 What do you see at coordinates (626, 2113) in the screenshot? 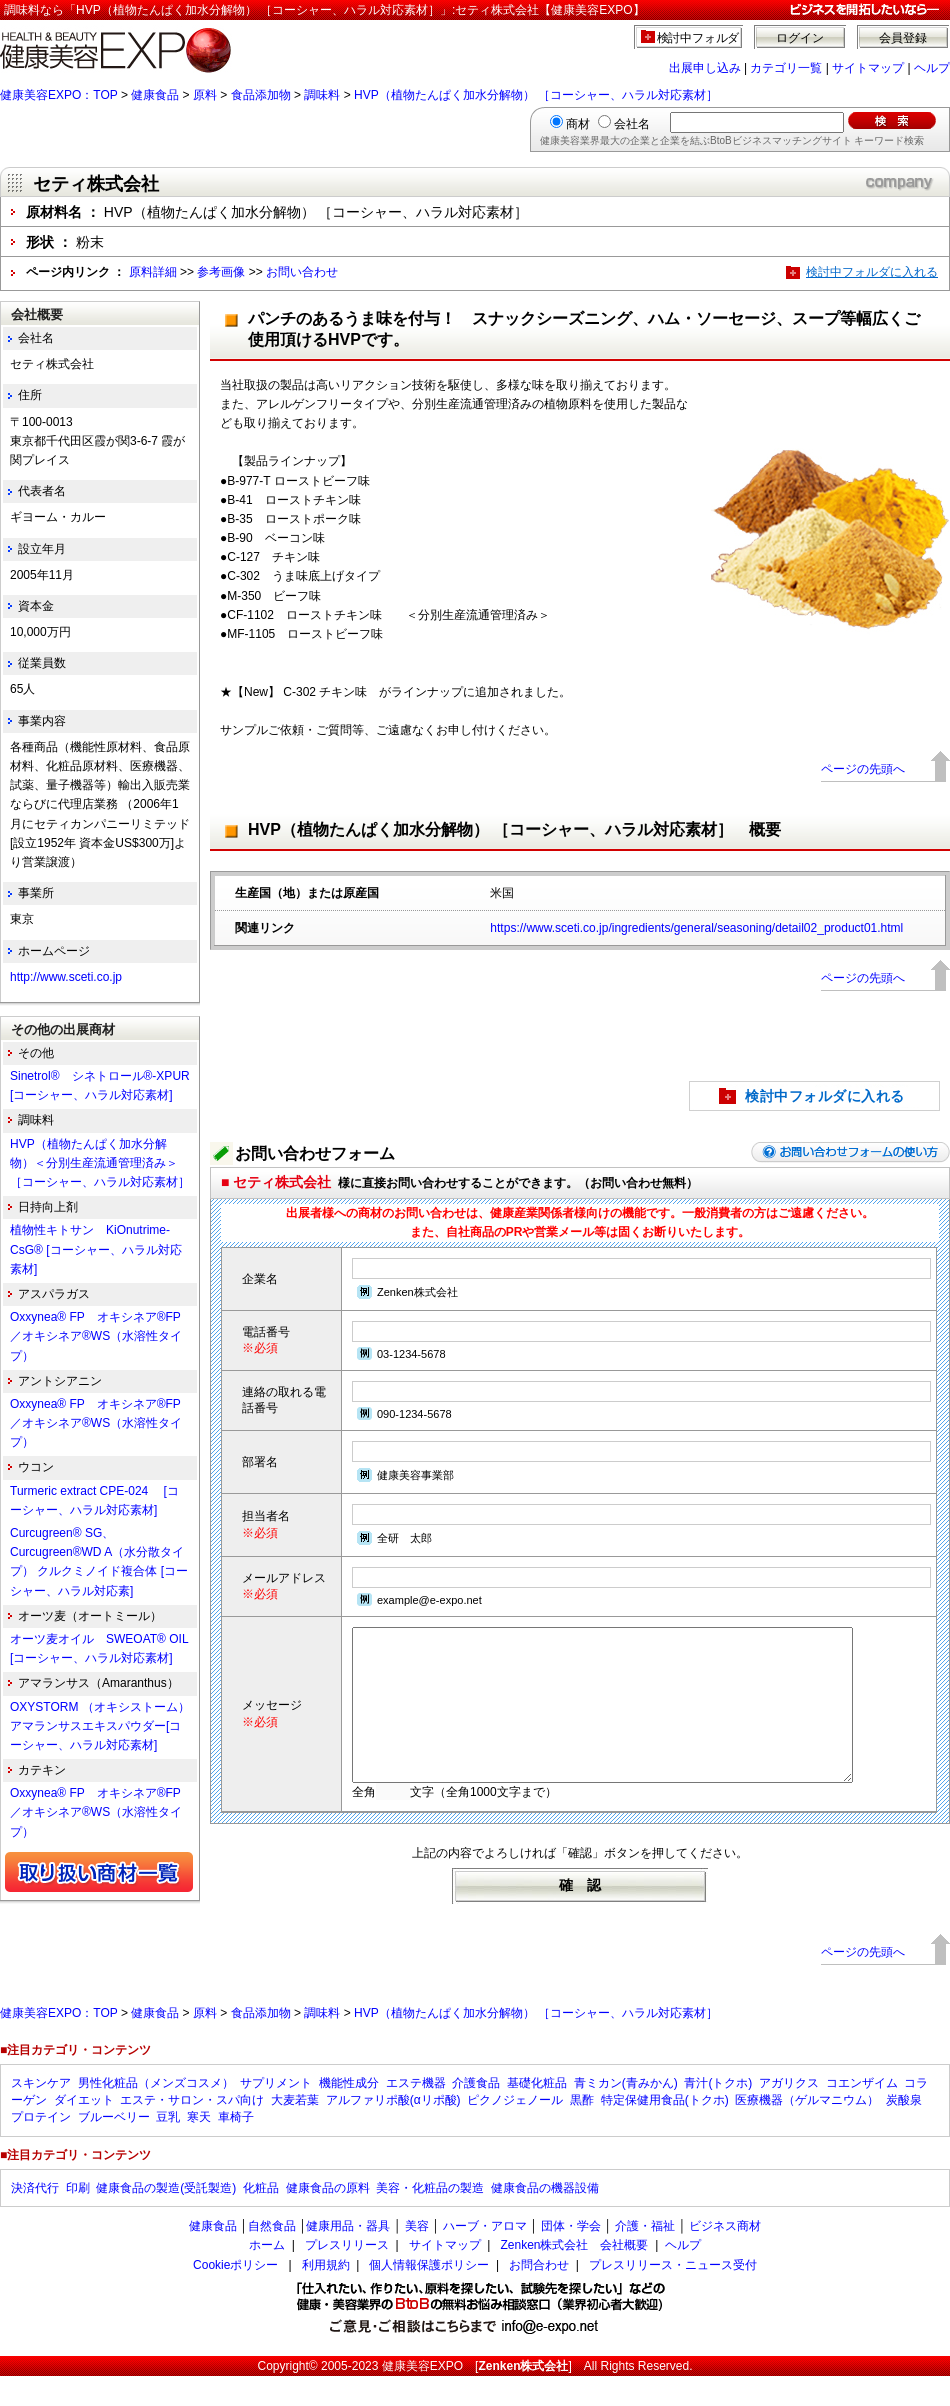
I see `青ミカン(青みかん)` at bounding box center [626, 2113].